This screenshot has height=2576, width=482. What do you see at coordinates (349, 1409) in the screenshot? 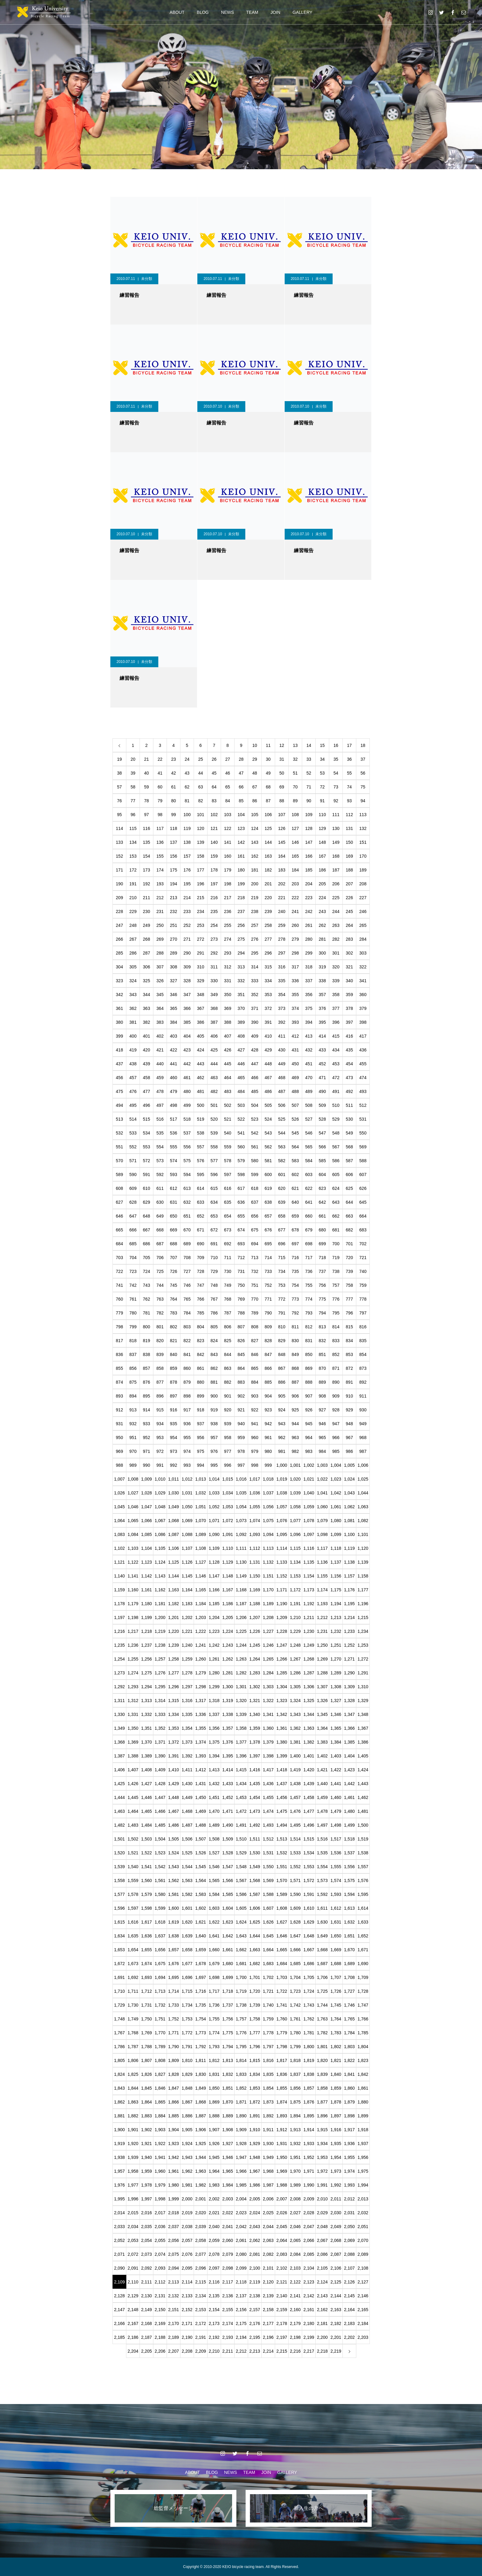
I see `929` at bounding box center [349, 1409].